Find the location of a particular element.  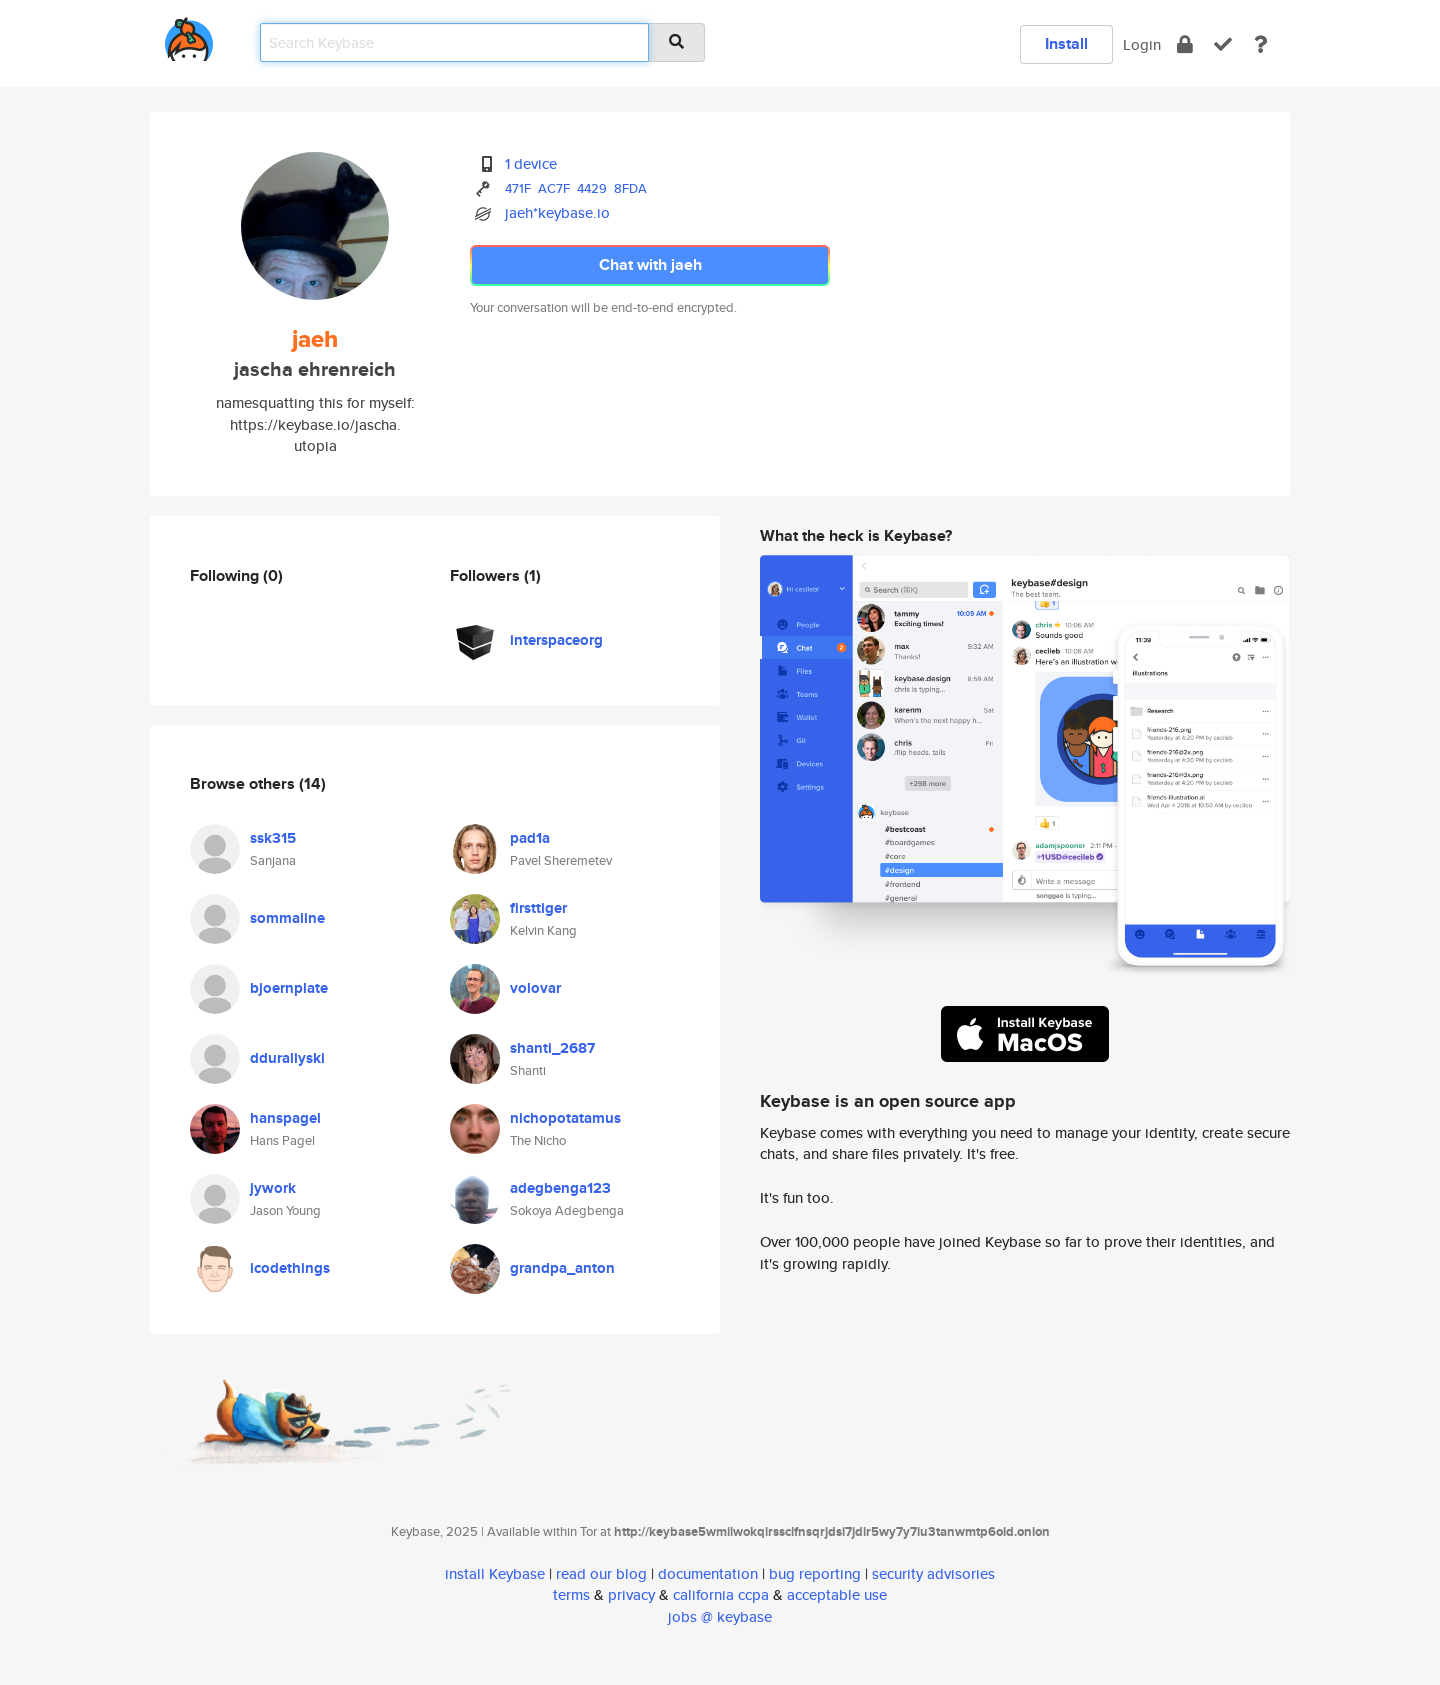

[docs] is located at coordinates (1261, 44).